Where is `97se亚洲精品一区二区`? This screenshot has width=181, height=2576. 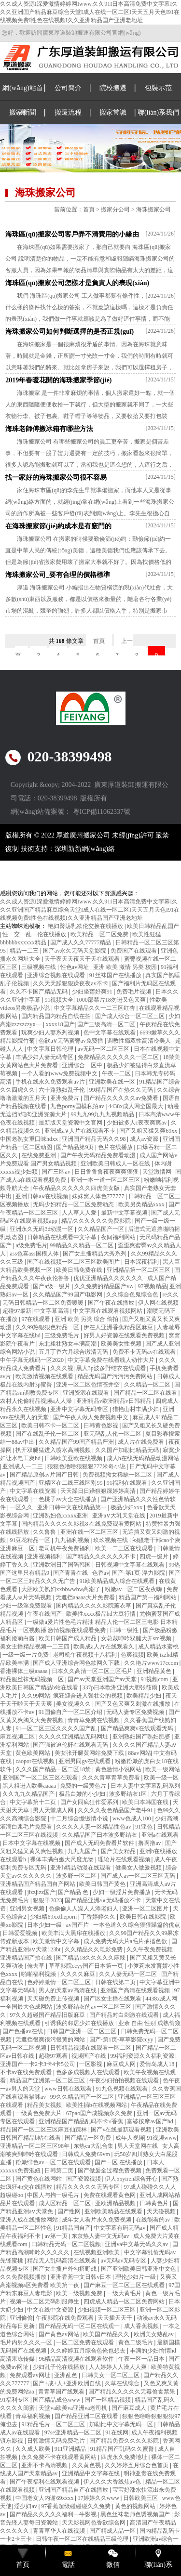
97se亚洲精品一区二区 is located at coordinates (73, 2432).